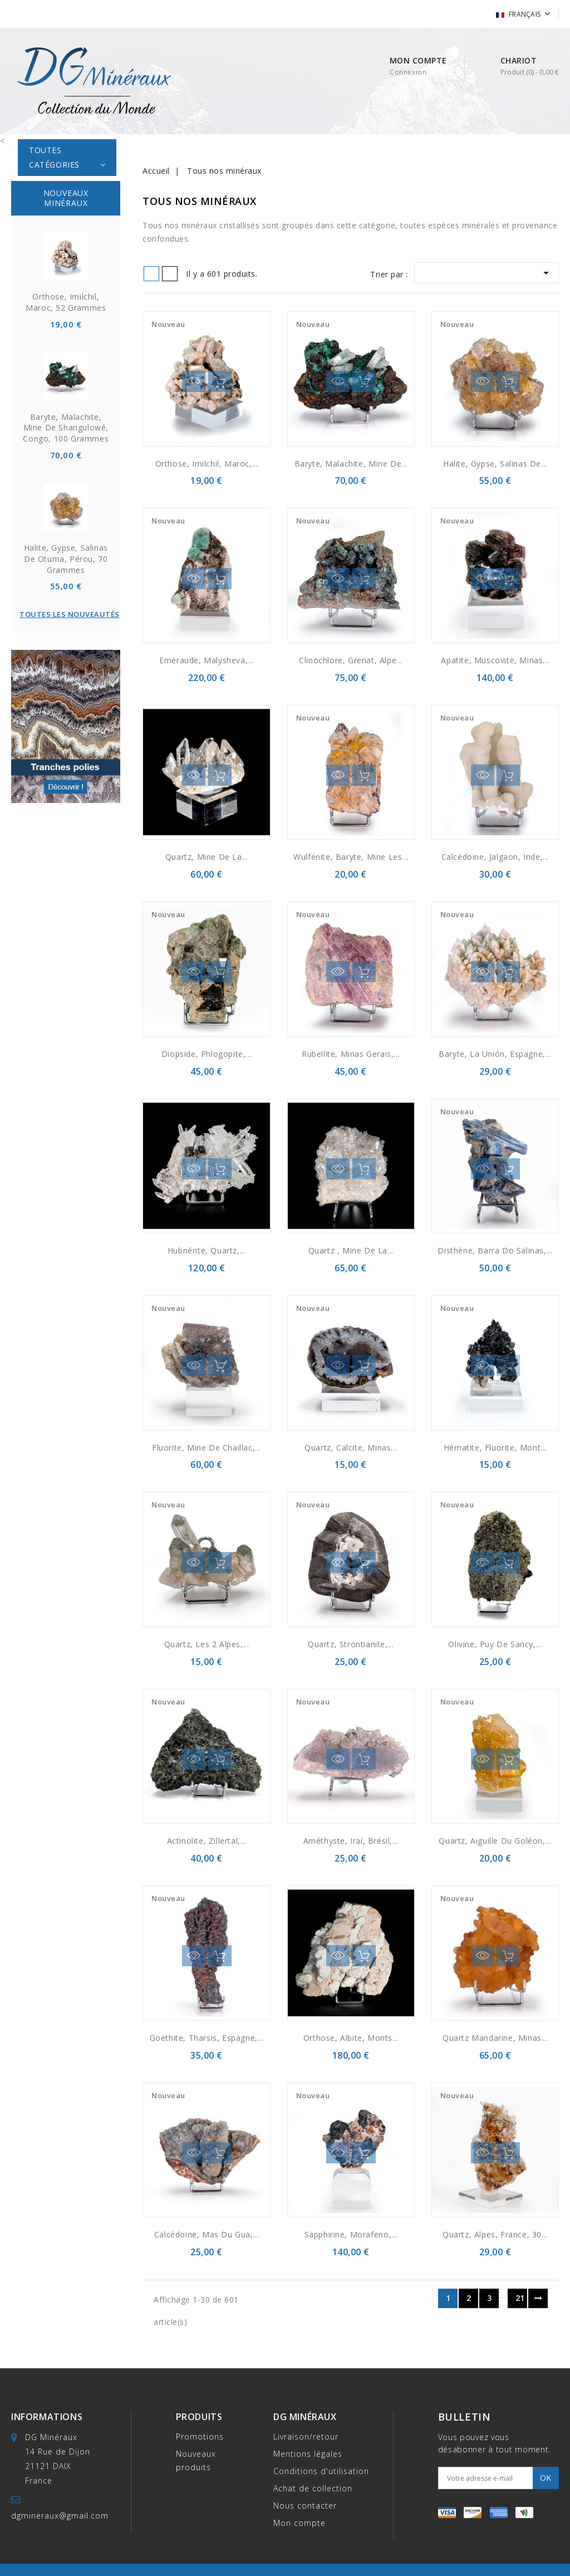 This screenshot has width=570, height=2576. Describe the element at coordinates (206, 1447) in the screenshot. I see `Fluorite, mine de Chaillac,...` at that location.